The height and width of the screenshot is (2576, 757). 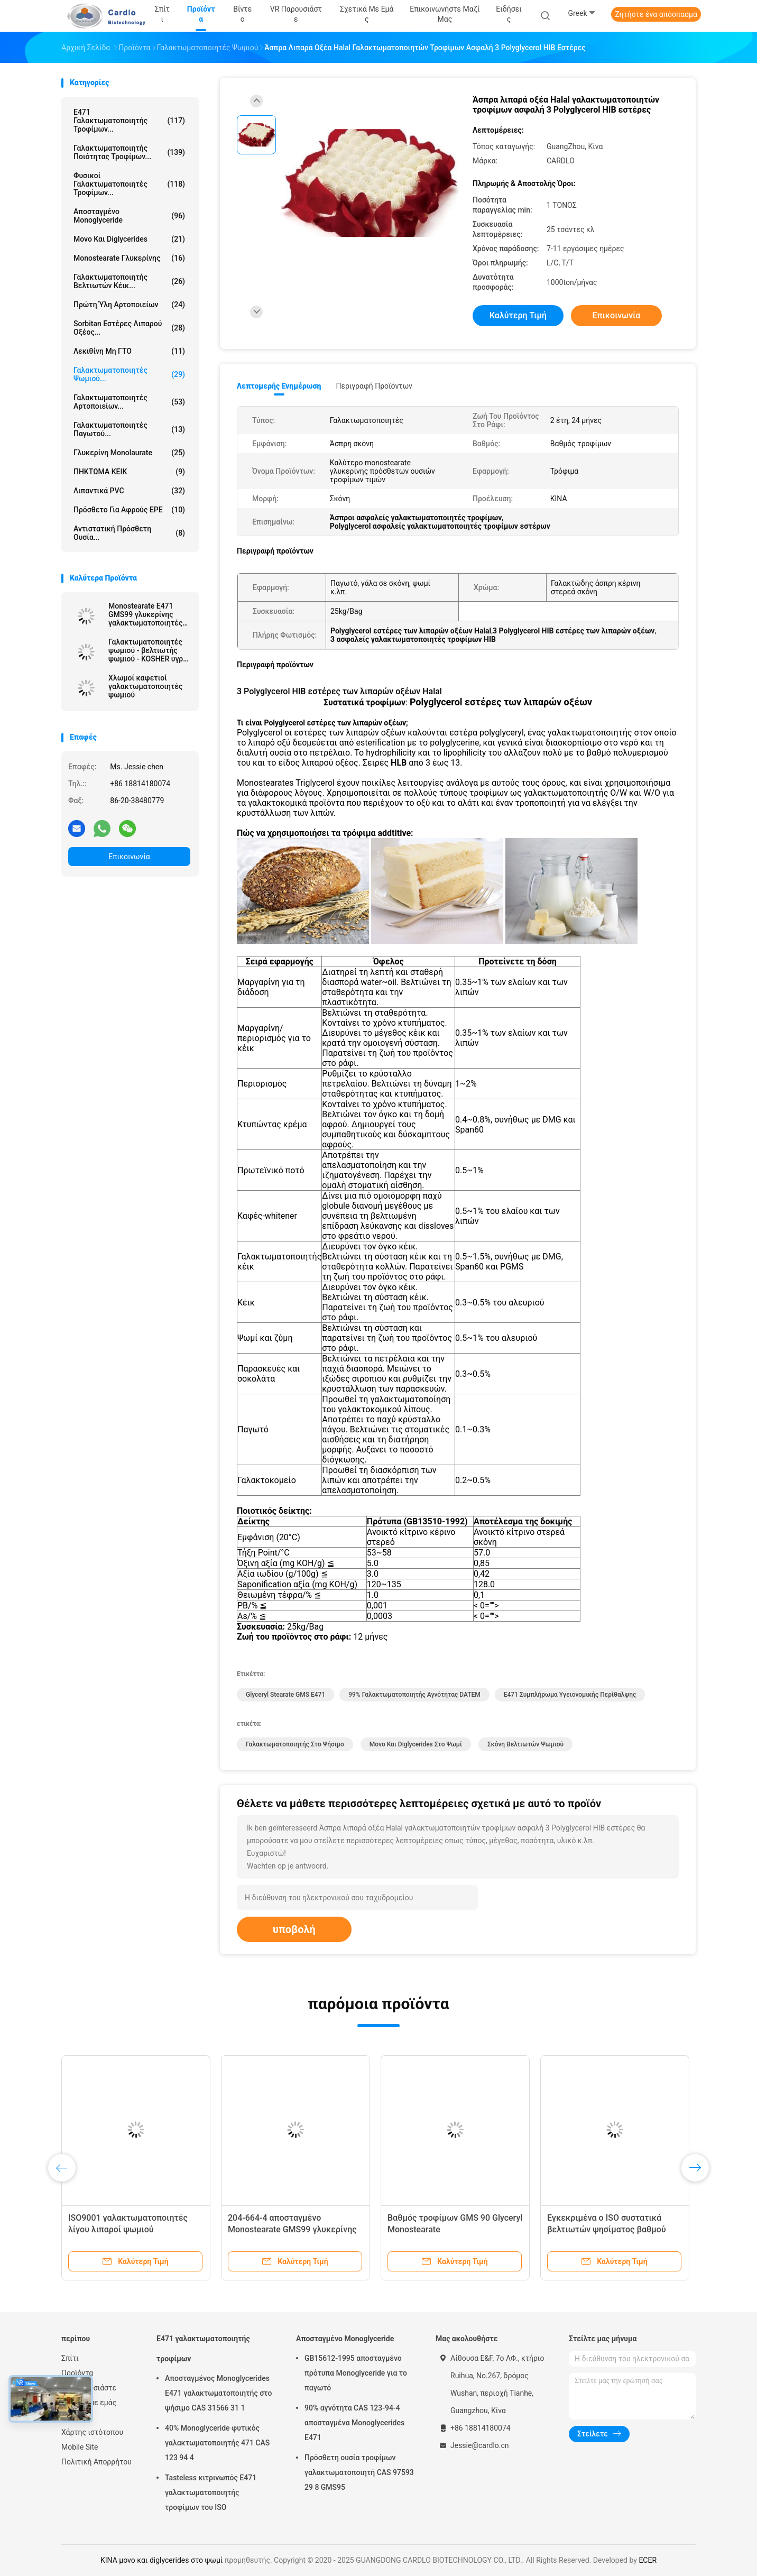 What do you see at coordinates (129, 184) in the screenshot?
I see `Φυσικοί γαλακτωματοποιητές τροφίμων...` at bounding box center [129, 184].